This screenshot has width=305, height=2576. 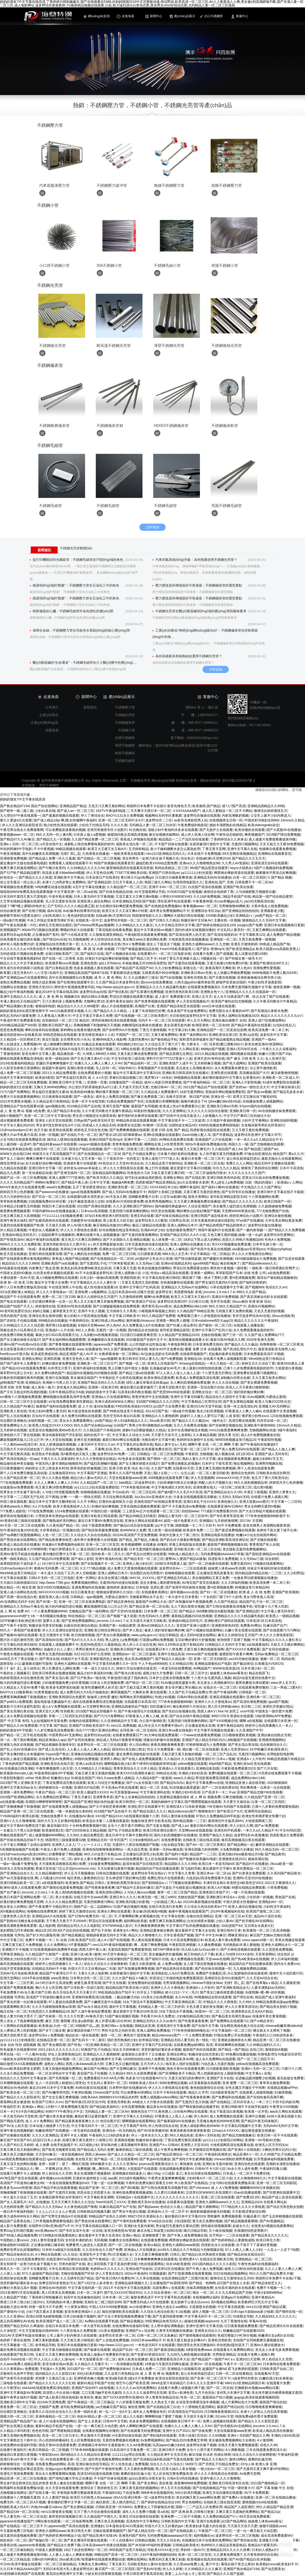 I want to click on 網(wǎng)站地圖, so click(x=163, y=780).